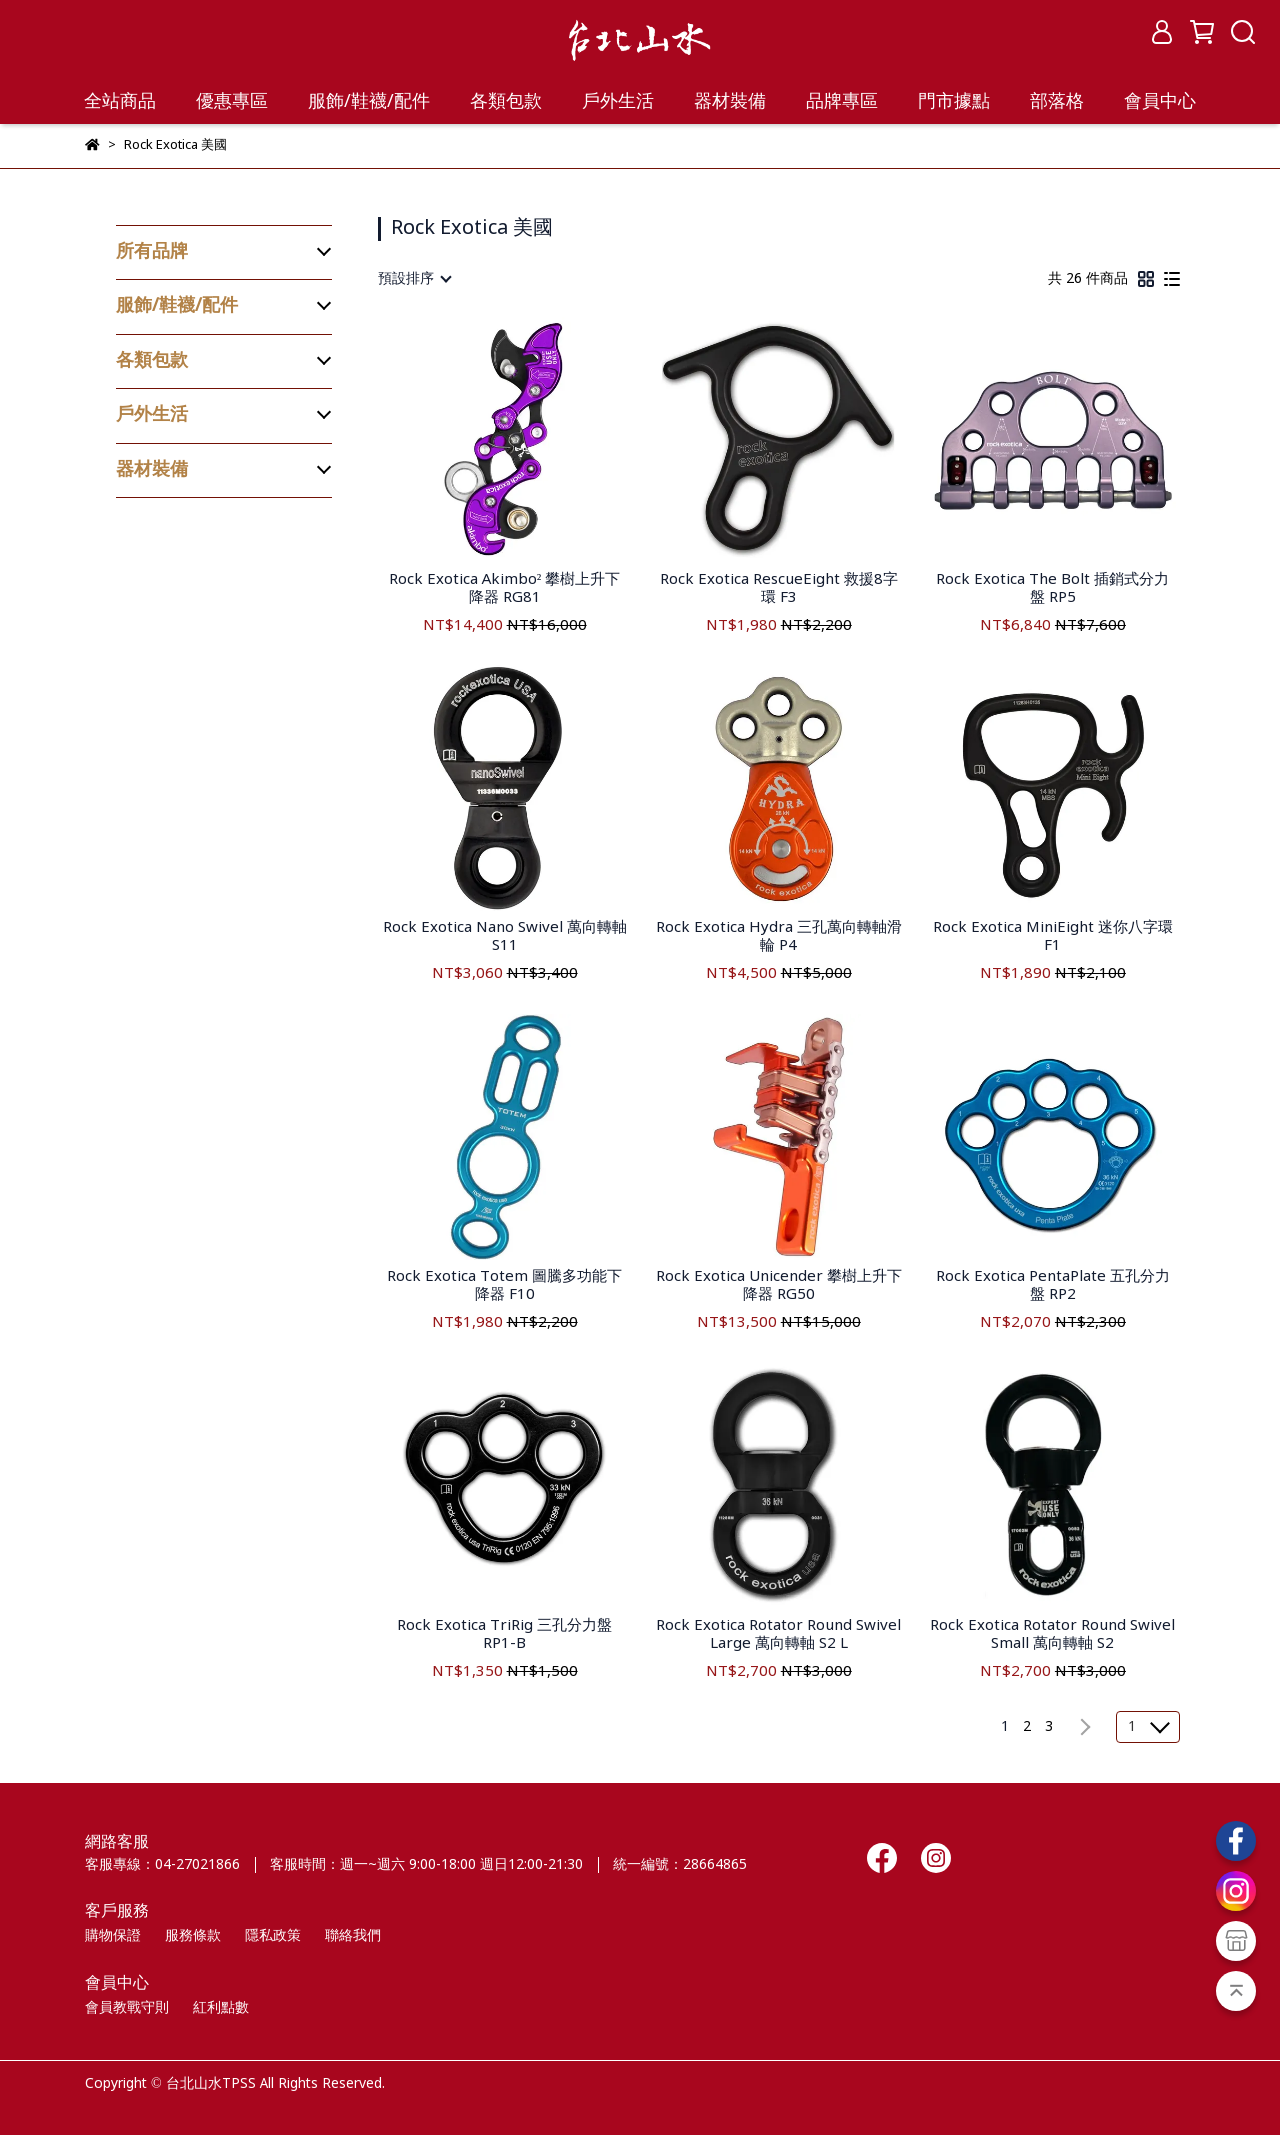 This screenshot has width=1280, height=2135. What do you see at coordinates (779, 937) in the screenshot?
I see `Rock Exotica Hydra 三孔萬向轉軸滑輪 P4` at bounding box center [779, 937].